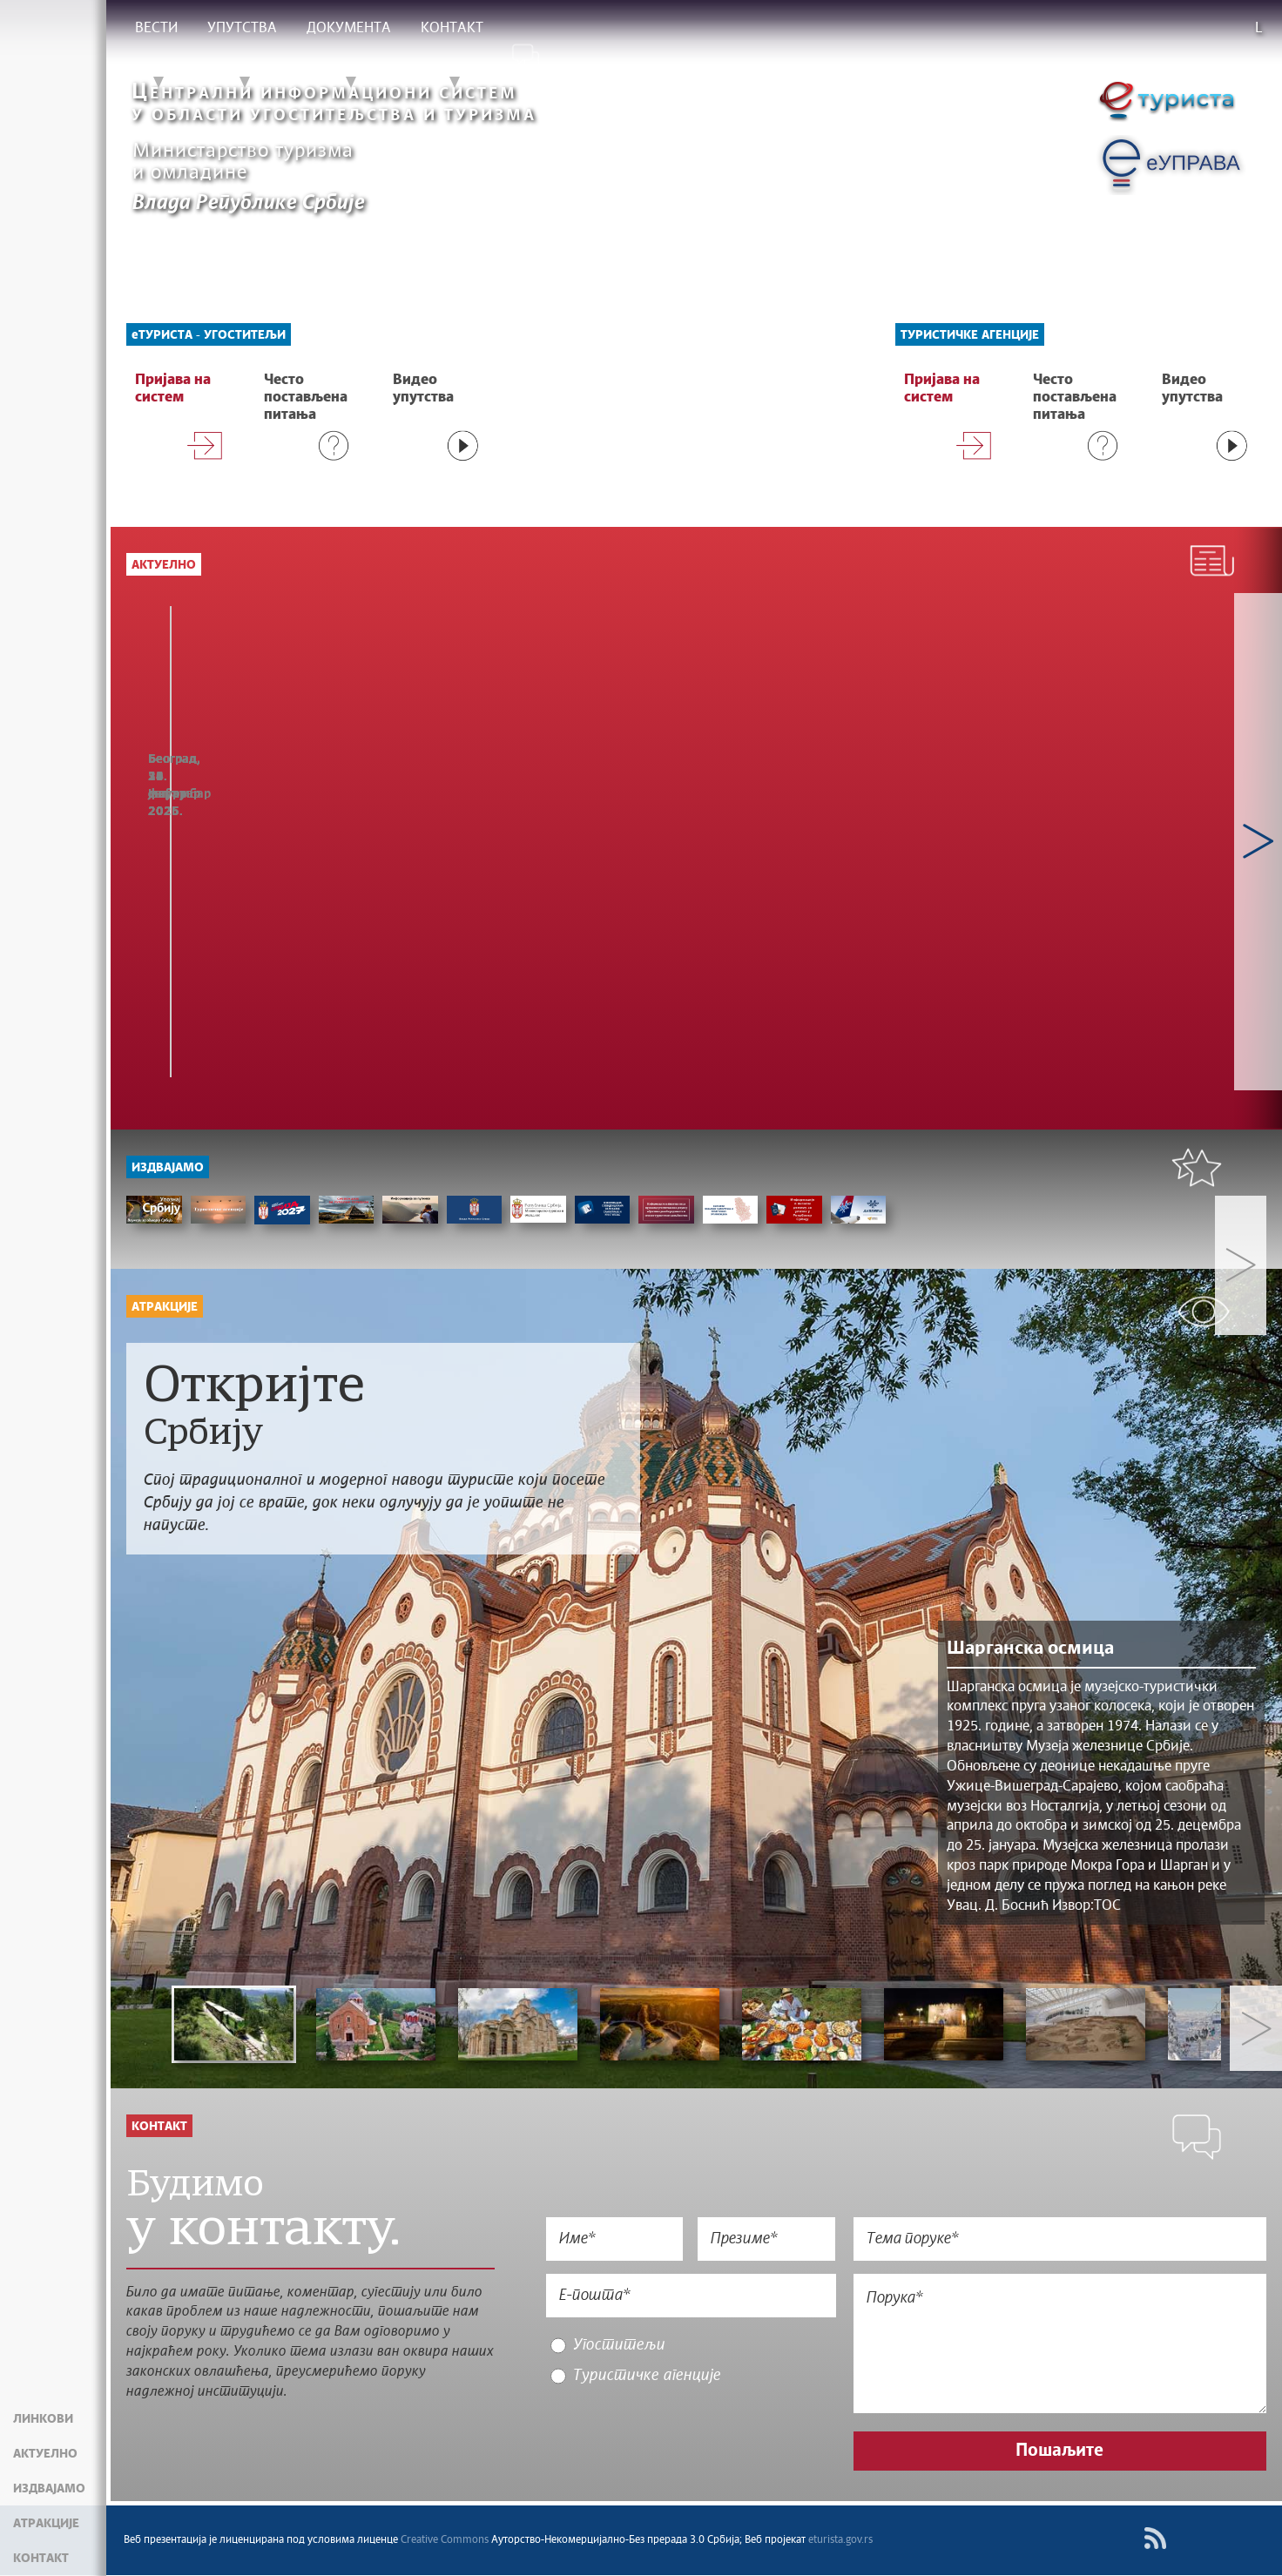 The height and width of the screenshot is (2576, 1282). What do you see at coordinates (689, 807) in the screenshot?
I see `ОДРЖАНА ОБУКА О ПРИМЕНИ ПОРТАЛА еТуриста У БОРУ` at bounding box center [689, 807].